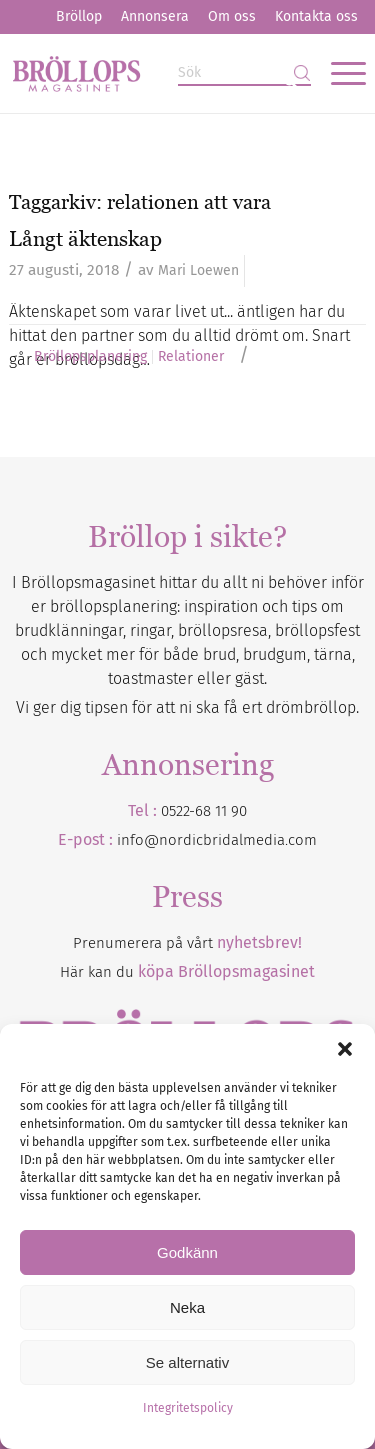 The height and width of the screenshot is (1449, 375). Describe the element at coordinates (187, 1362) in the screenshot. I see `Se alternativ` at that location.